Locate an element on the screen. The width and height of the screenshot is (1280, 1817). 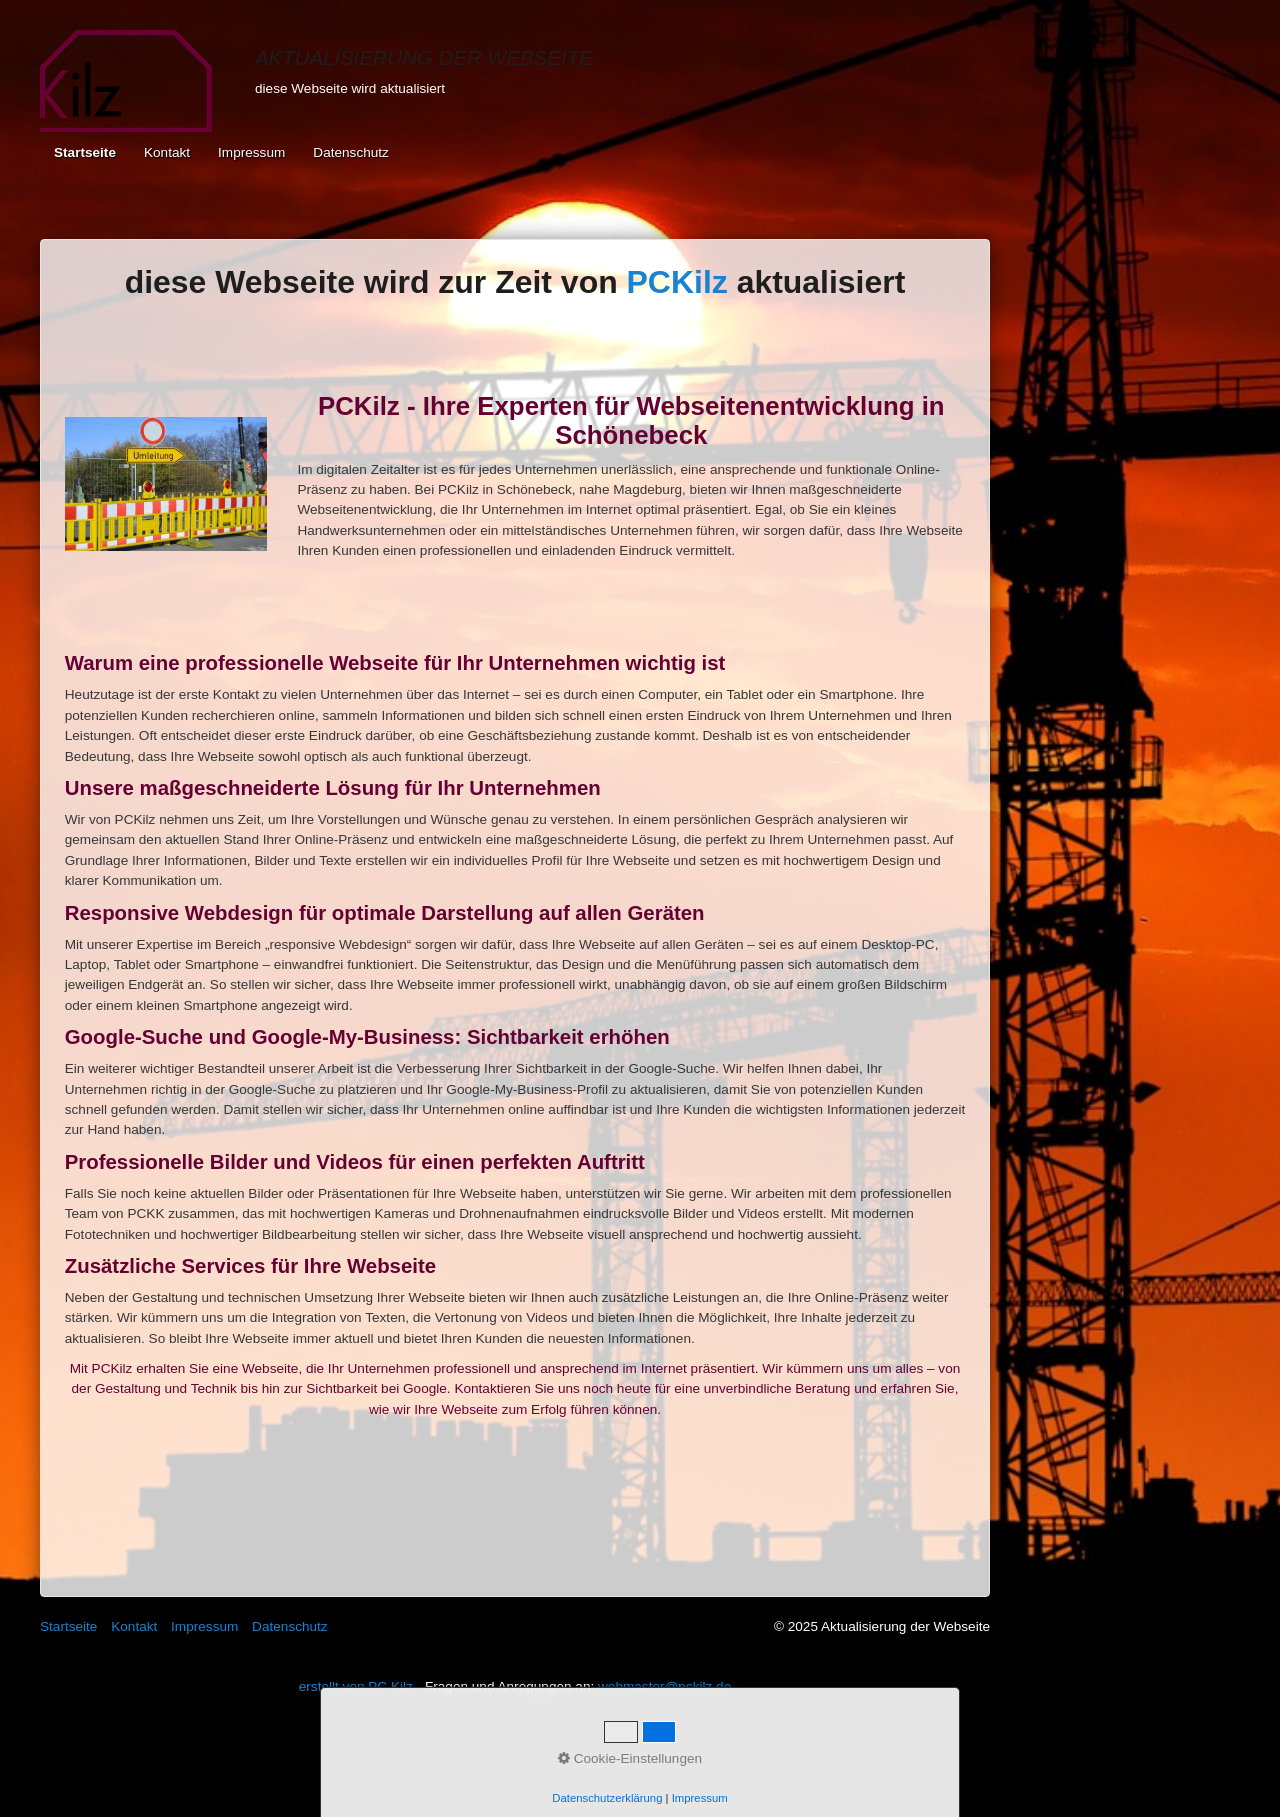
webmaster@pckilz.de is located at coordinates (664, 1686).